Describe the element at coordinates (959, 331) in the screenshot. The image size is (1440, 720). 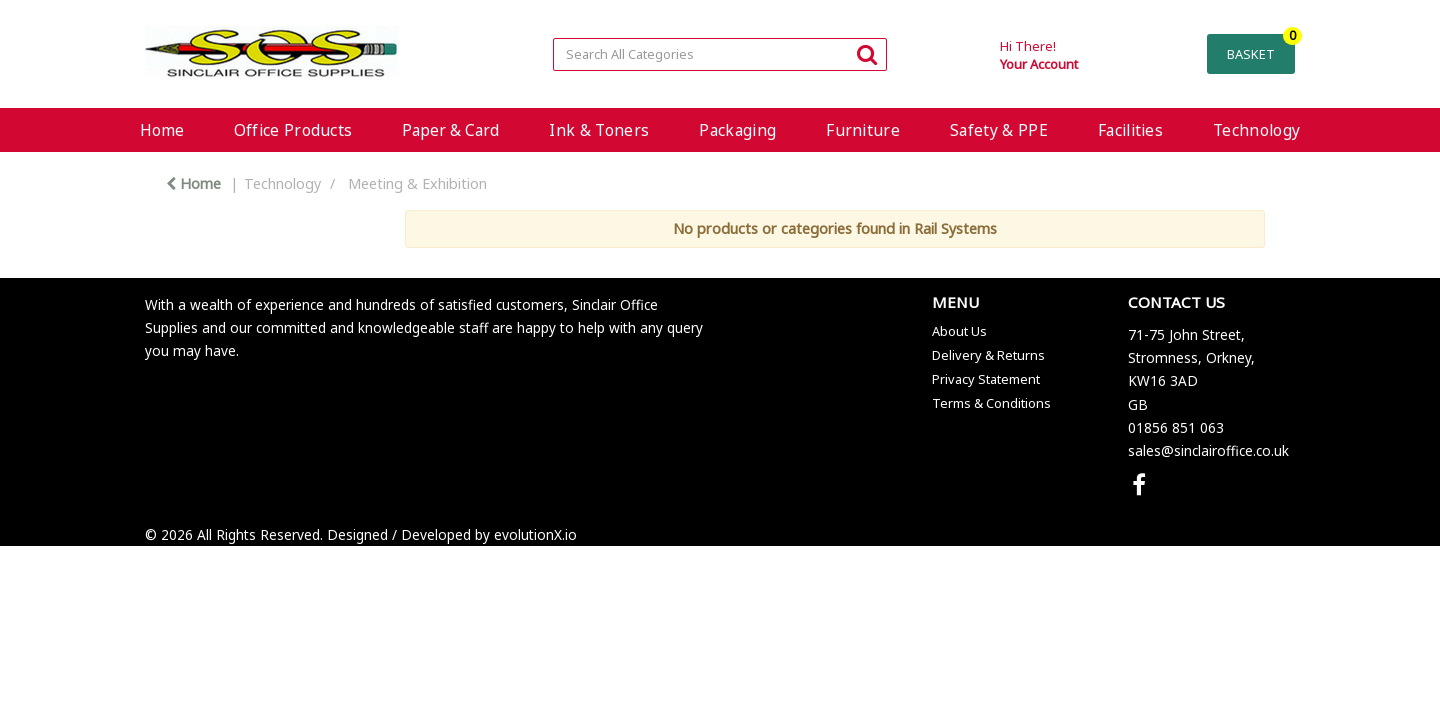
I see `About Us` at that location.